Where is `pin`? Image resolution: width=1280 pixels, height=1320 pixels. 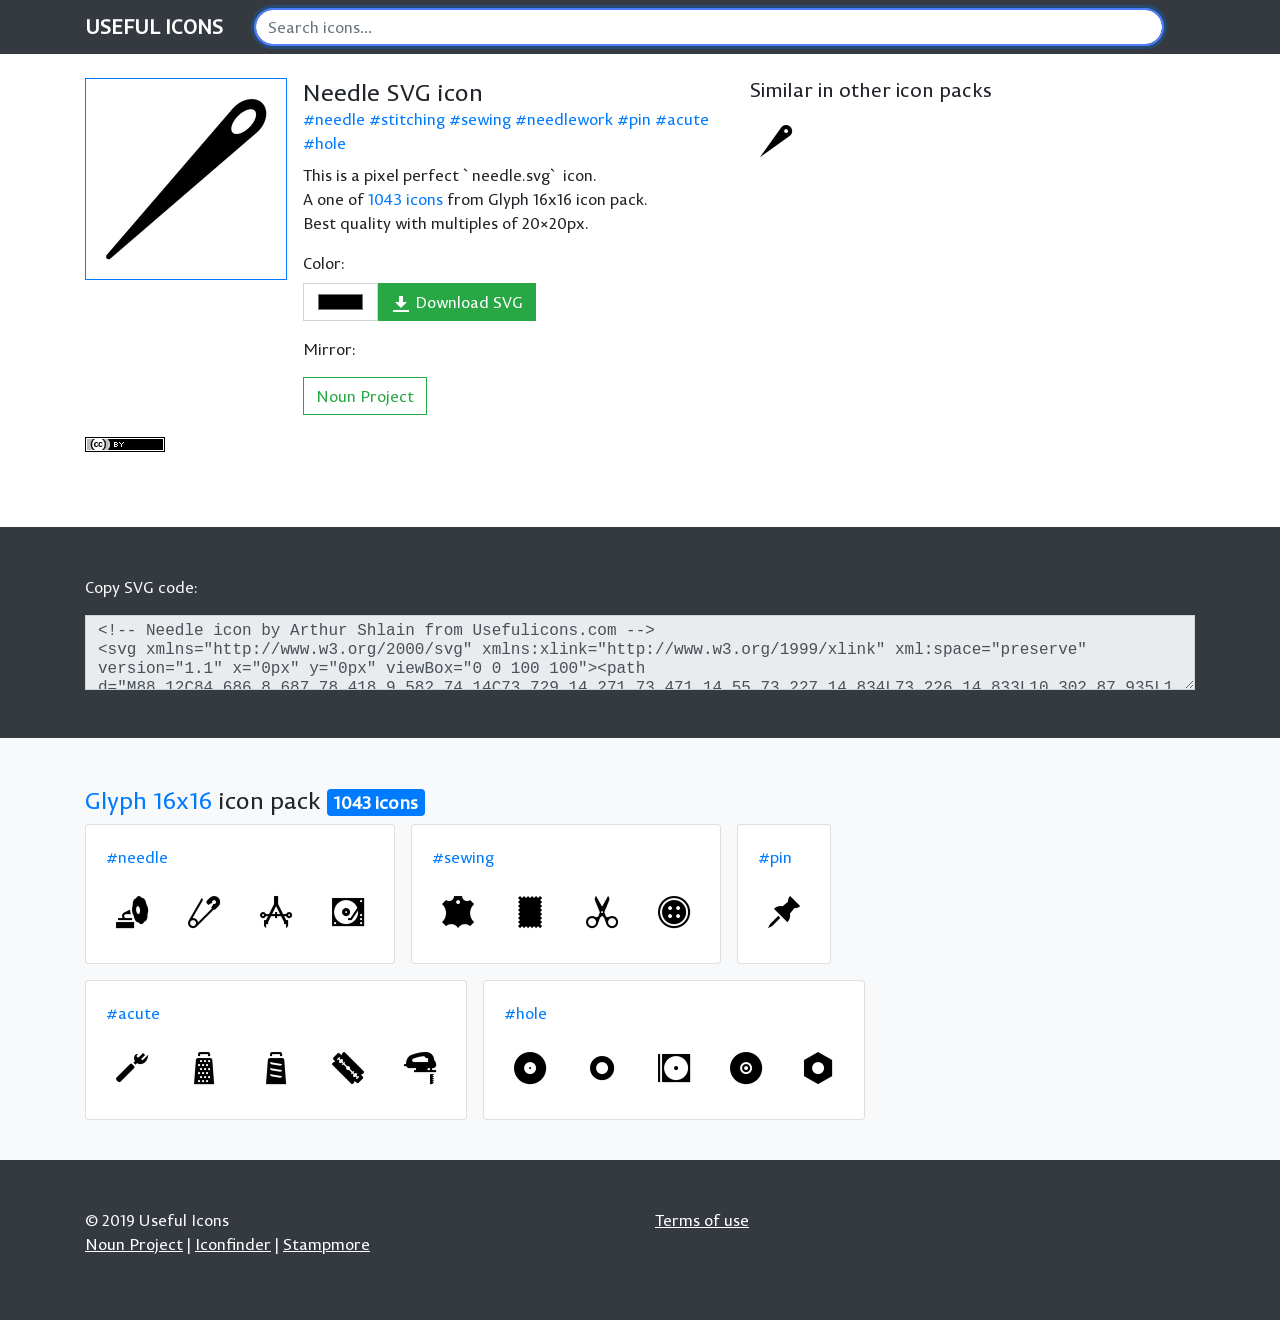 pin is located at coordinates (640, 119).